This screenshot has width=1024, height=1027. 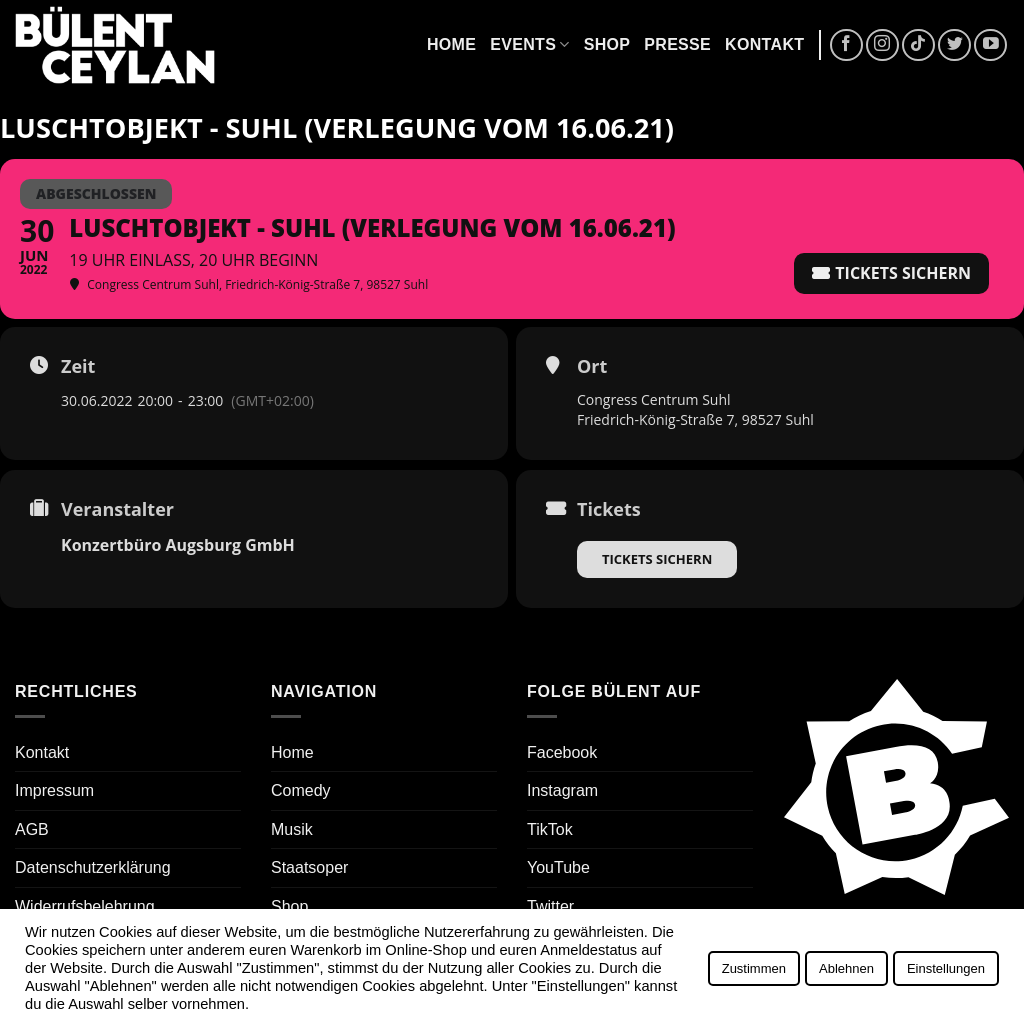 What do you see at coordinates (918, 45) in the screenshot?
I see `[Auf Tiktok folgen]` at bounding box center [918, 45].